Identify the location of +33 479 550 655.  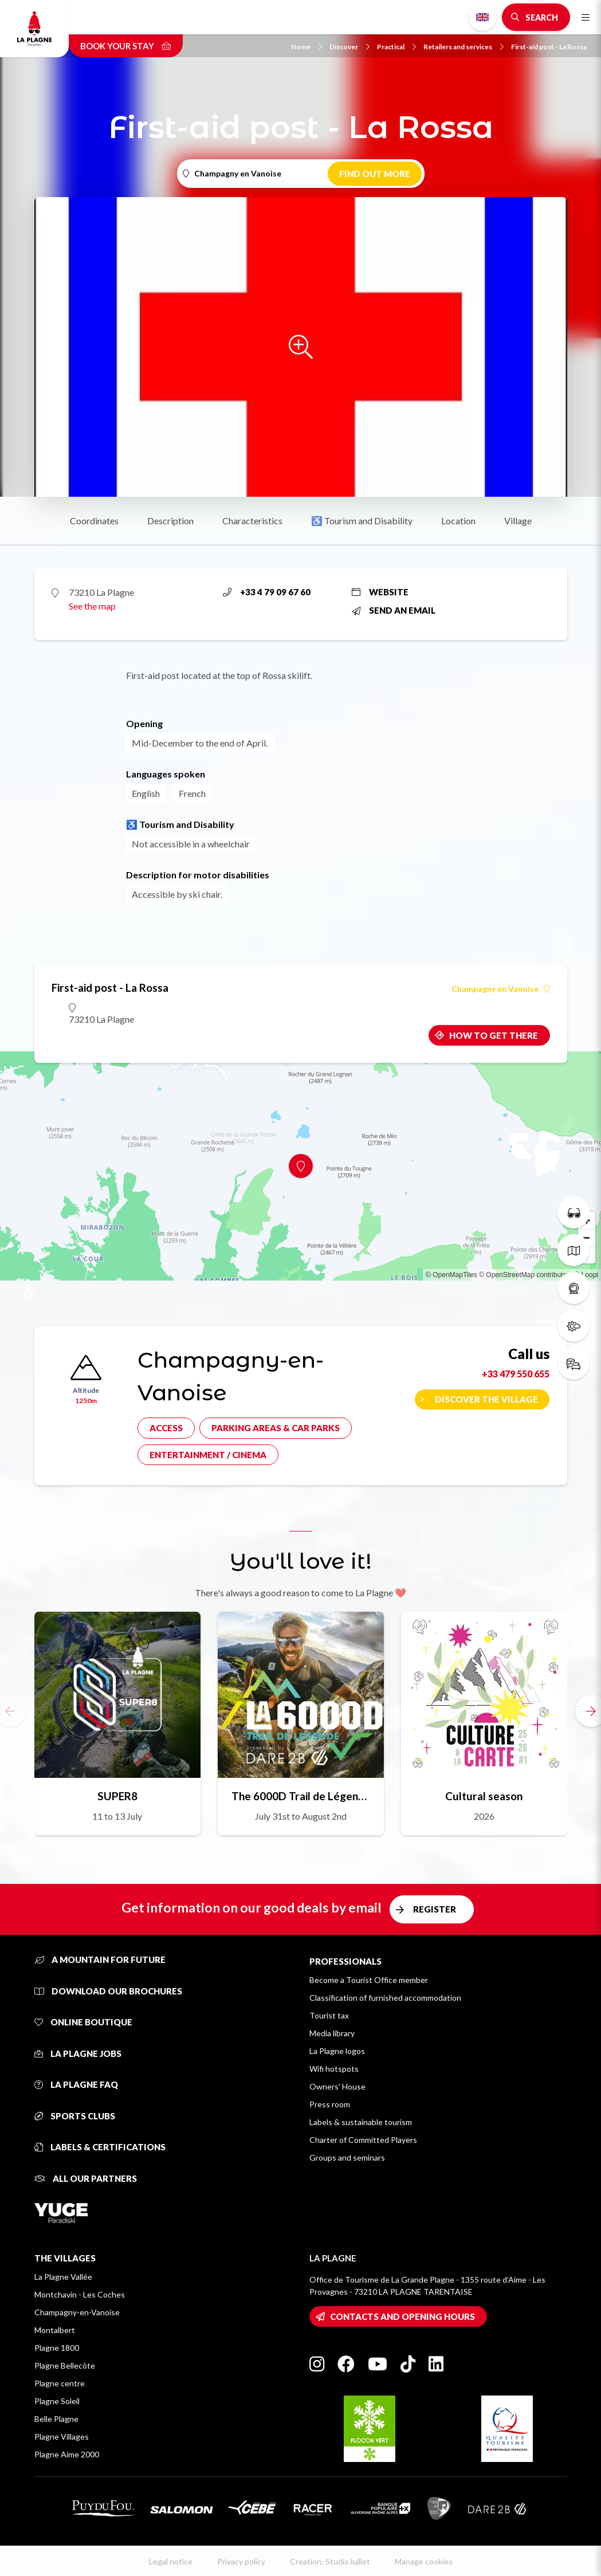
(515, 1373).